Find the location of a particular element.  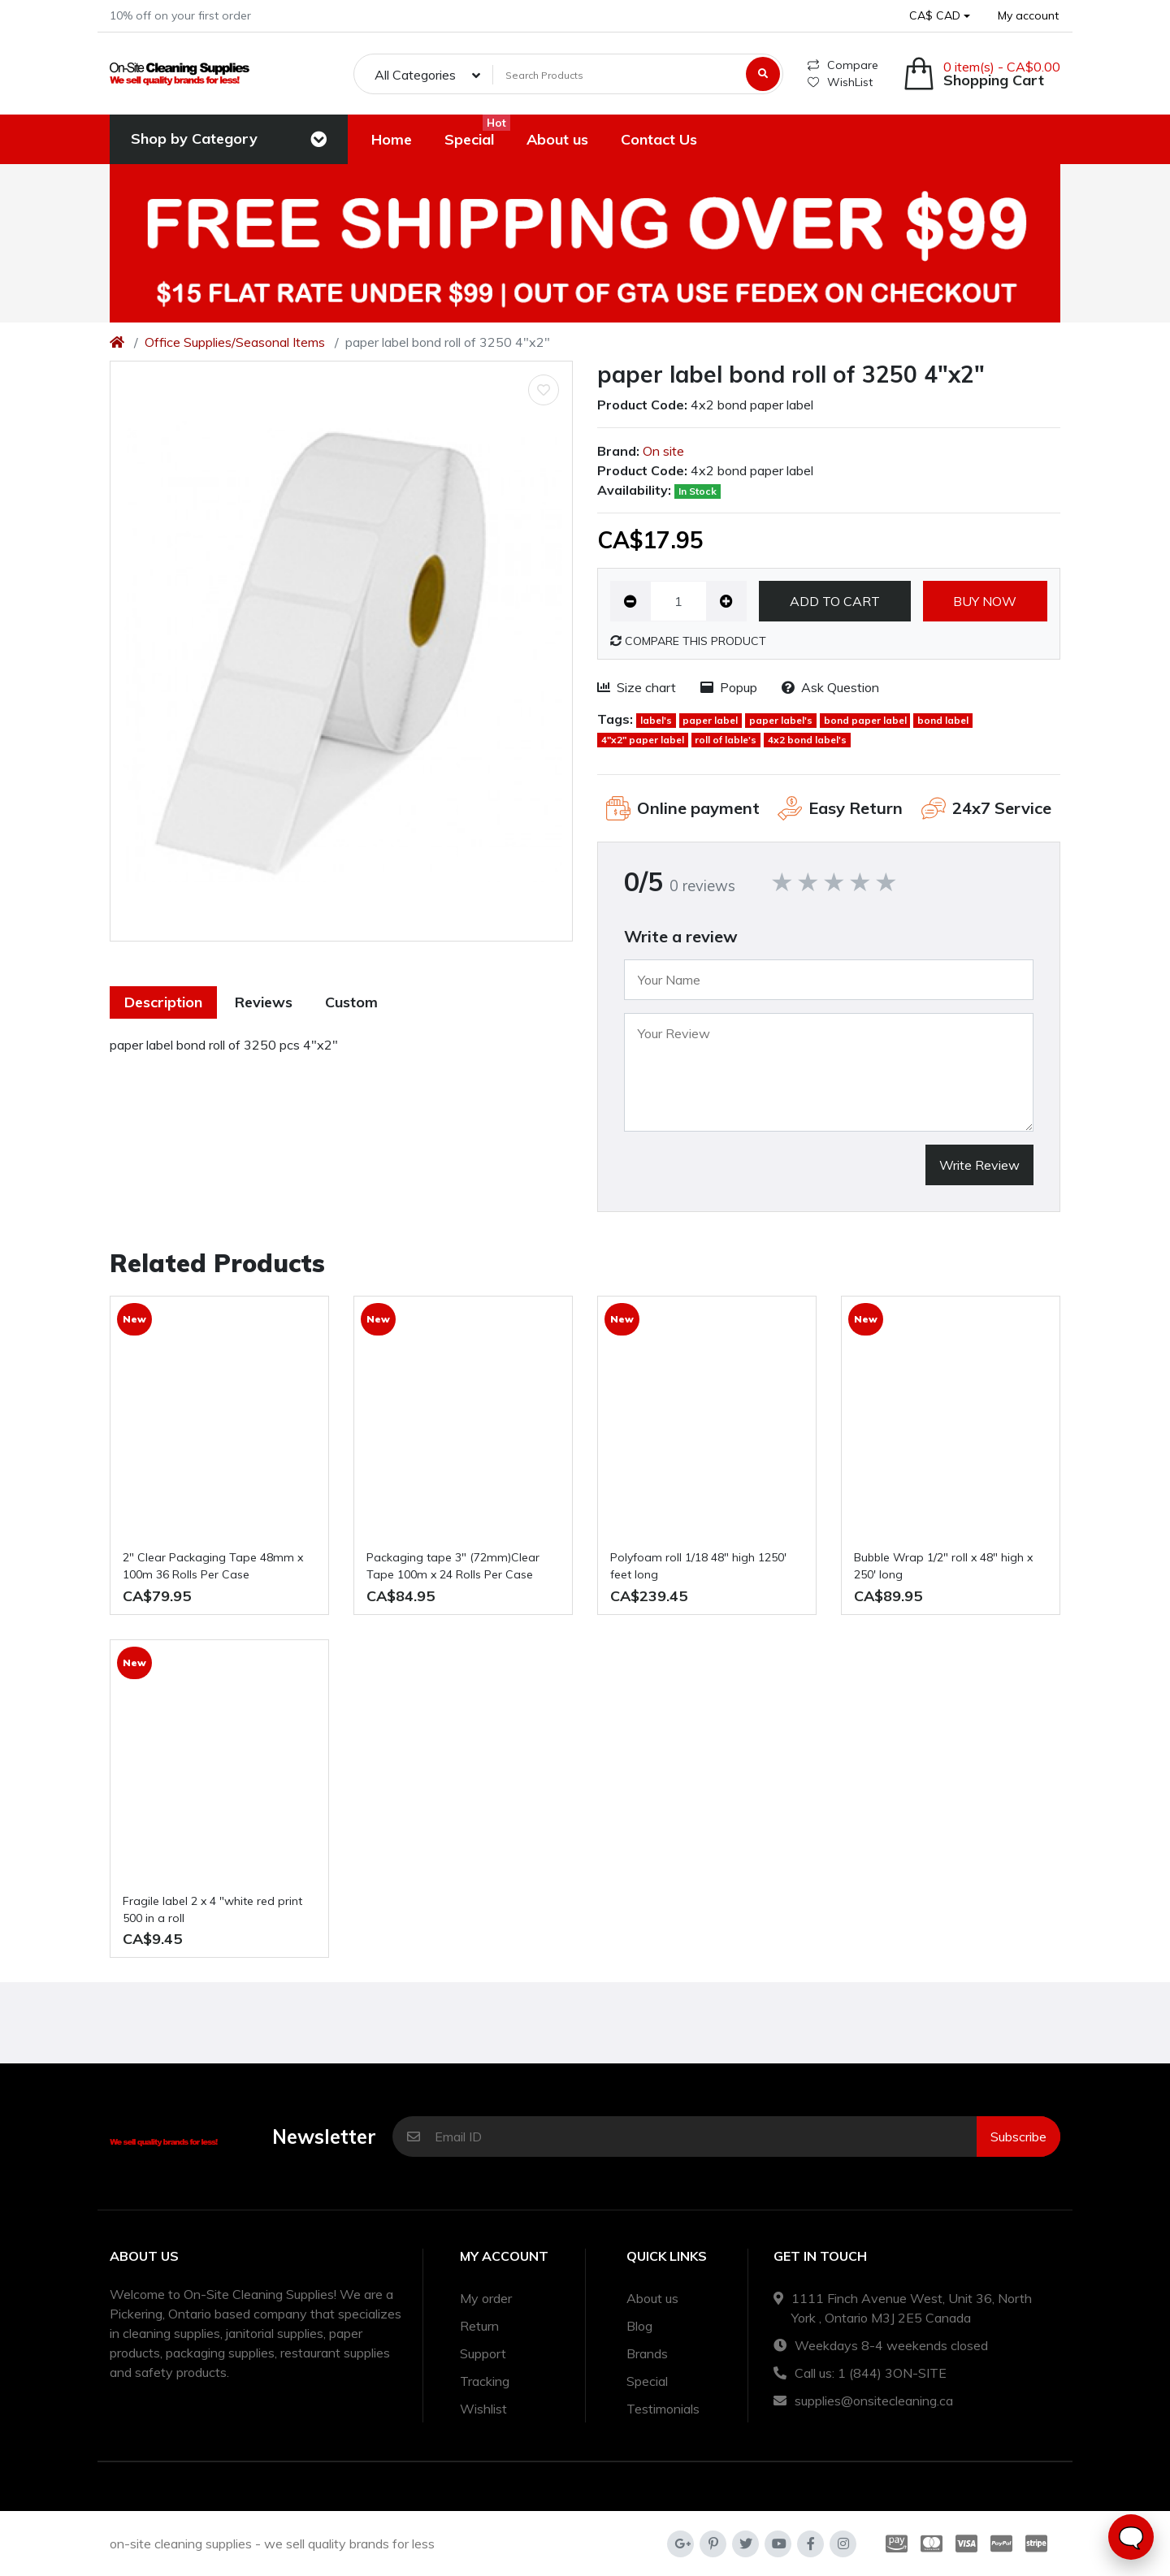

All Categories is located at coordinates (415, 75).